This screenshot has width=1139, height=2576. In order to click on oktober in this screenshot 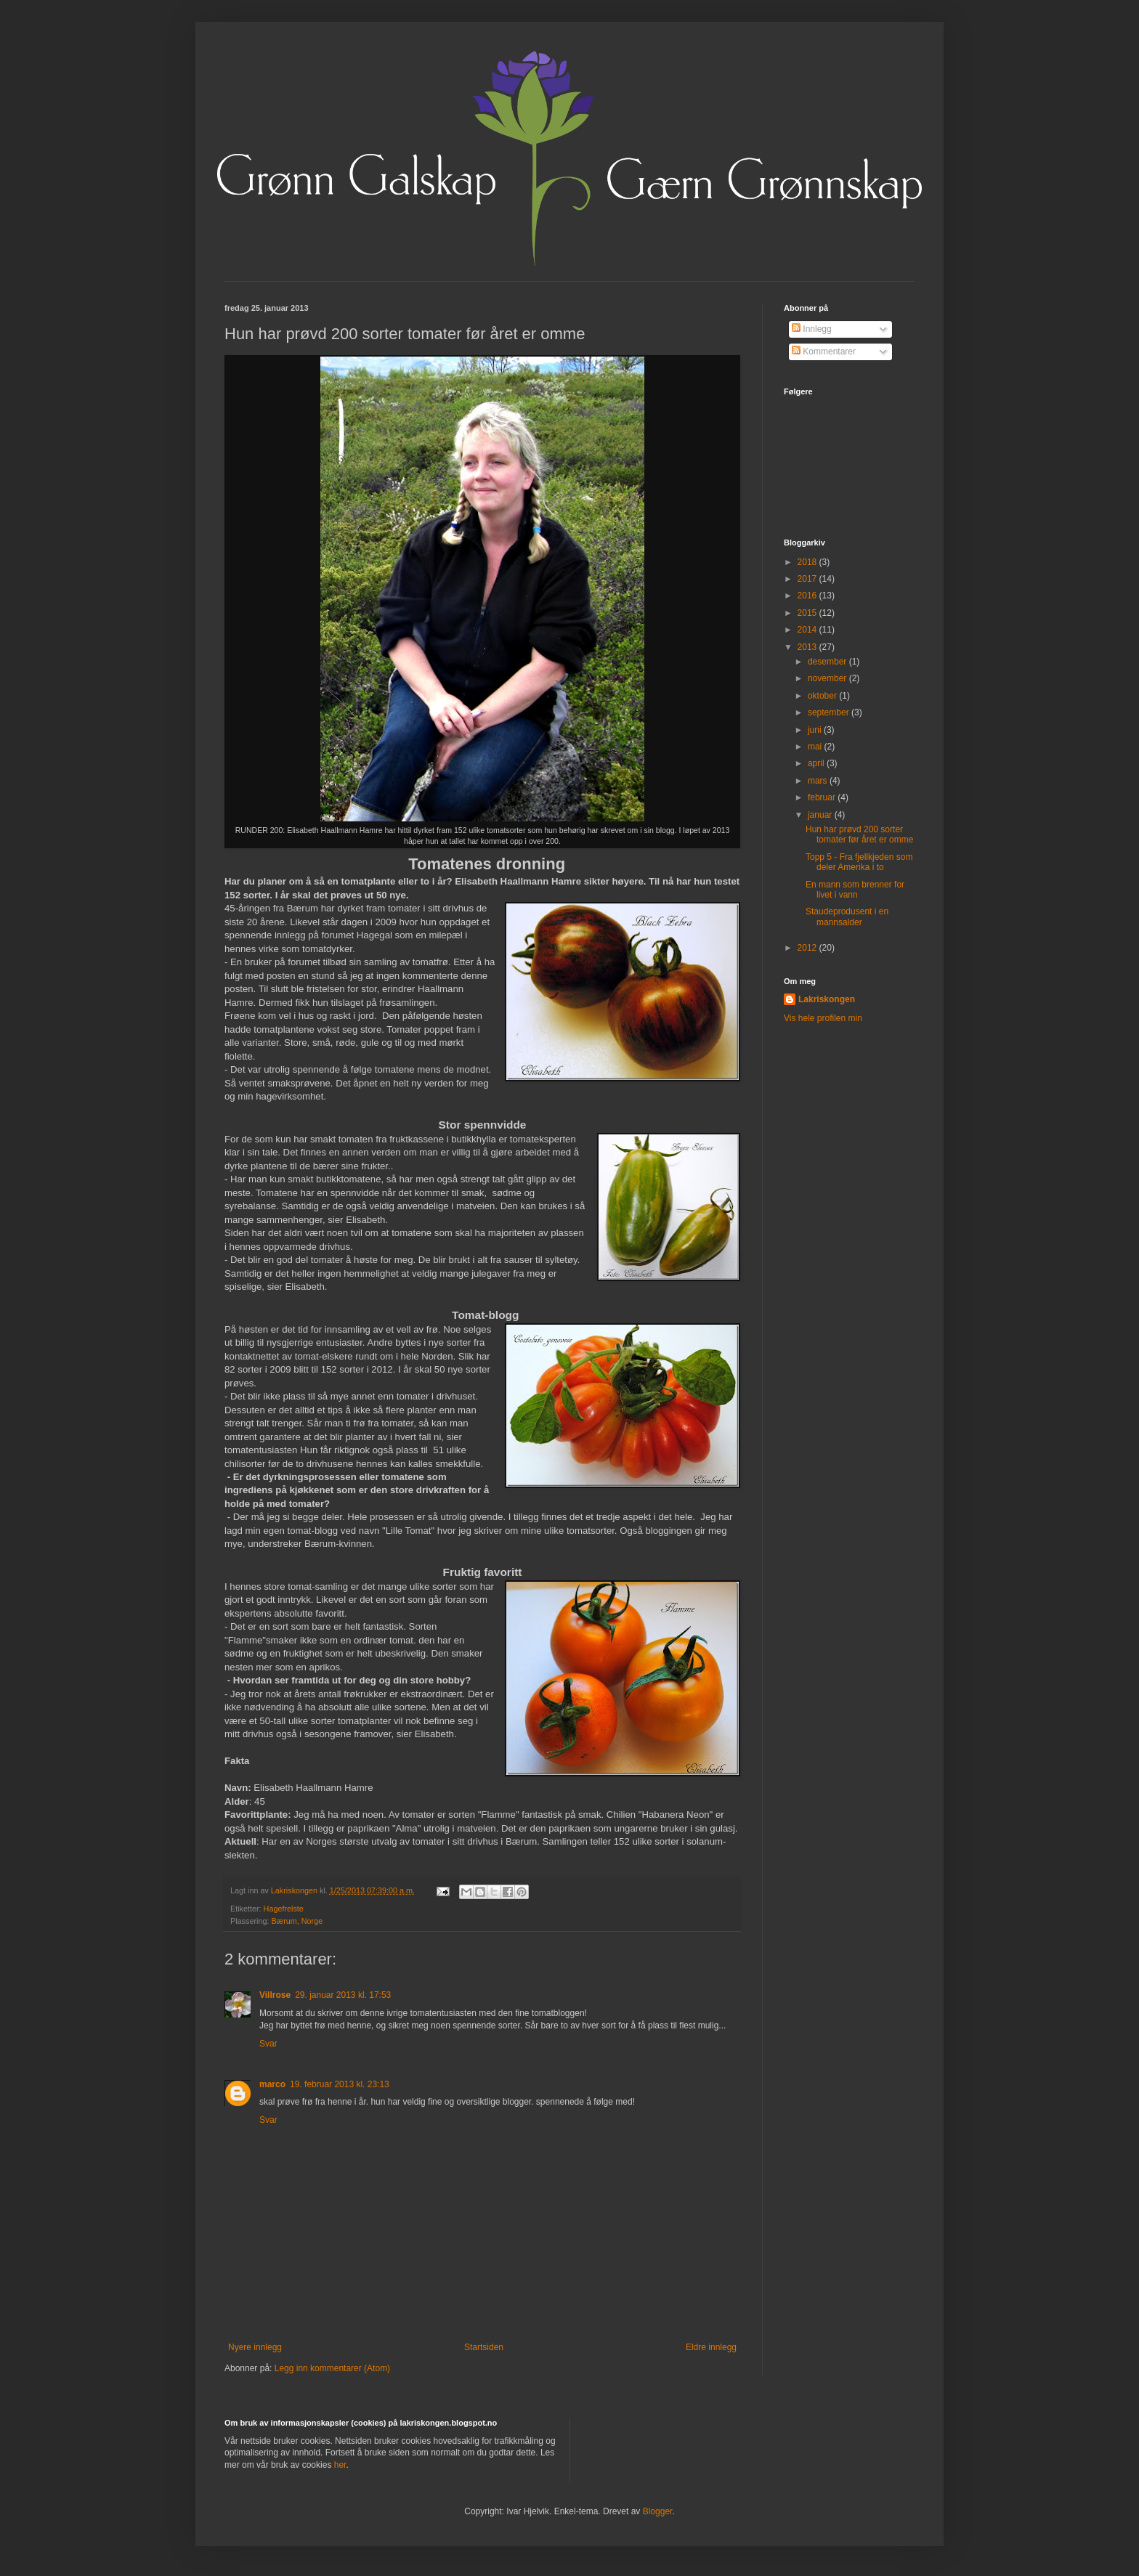, I will do `click(823, 696)`.